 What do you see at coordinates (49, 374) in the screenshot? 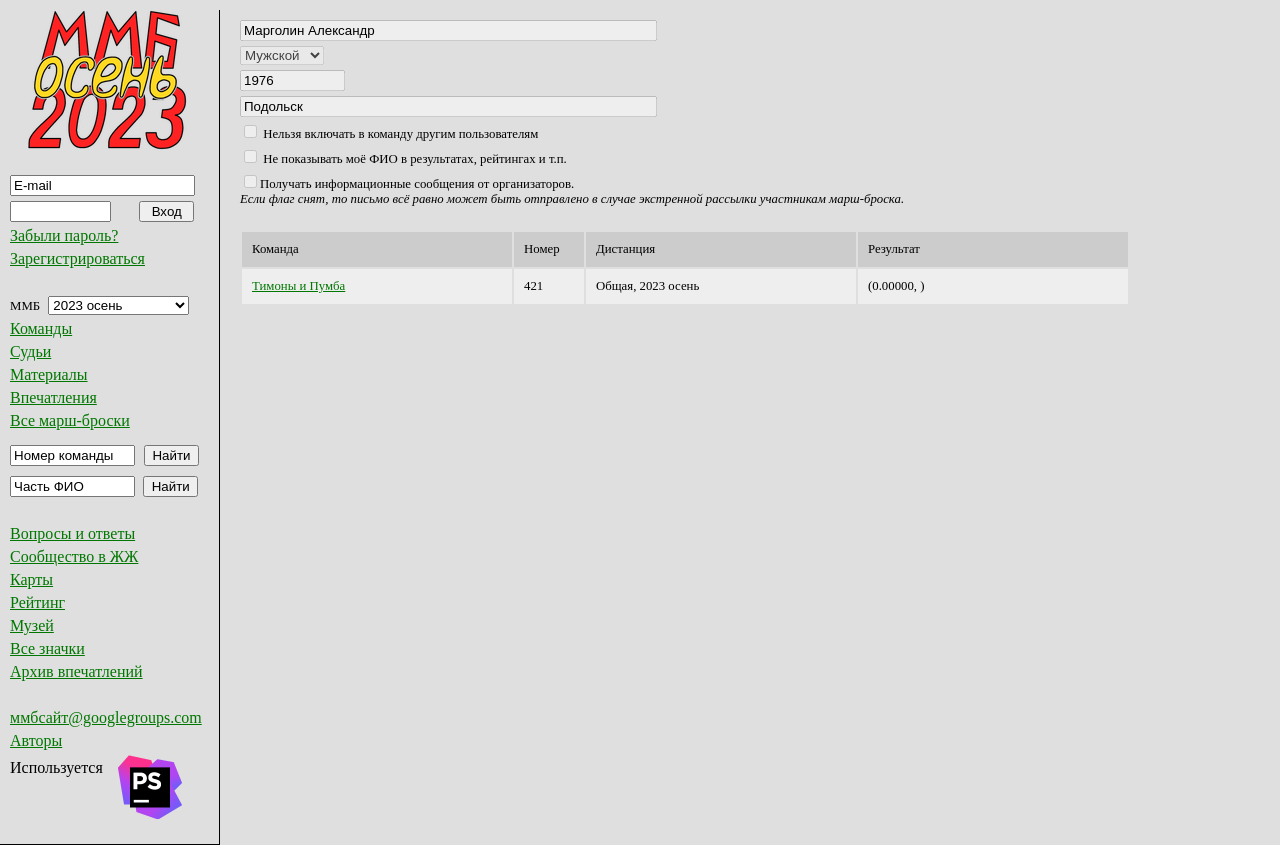
I see `Материалы` at bounding box center [49, 374].